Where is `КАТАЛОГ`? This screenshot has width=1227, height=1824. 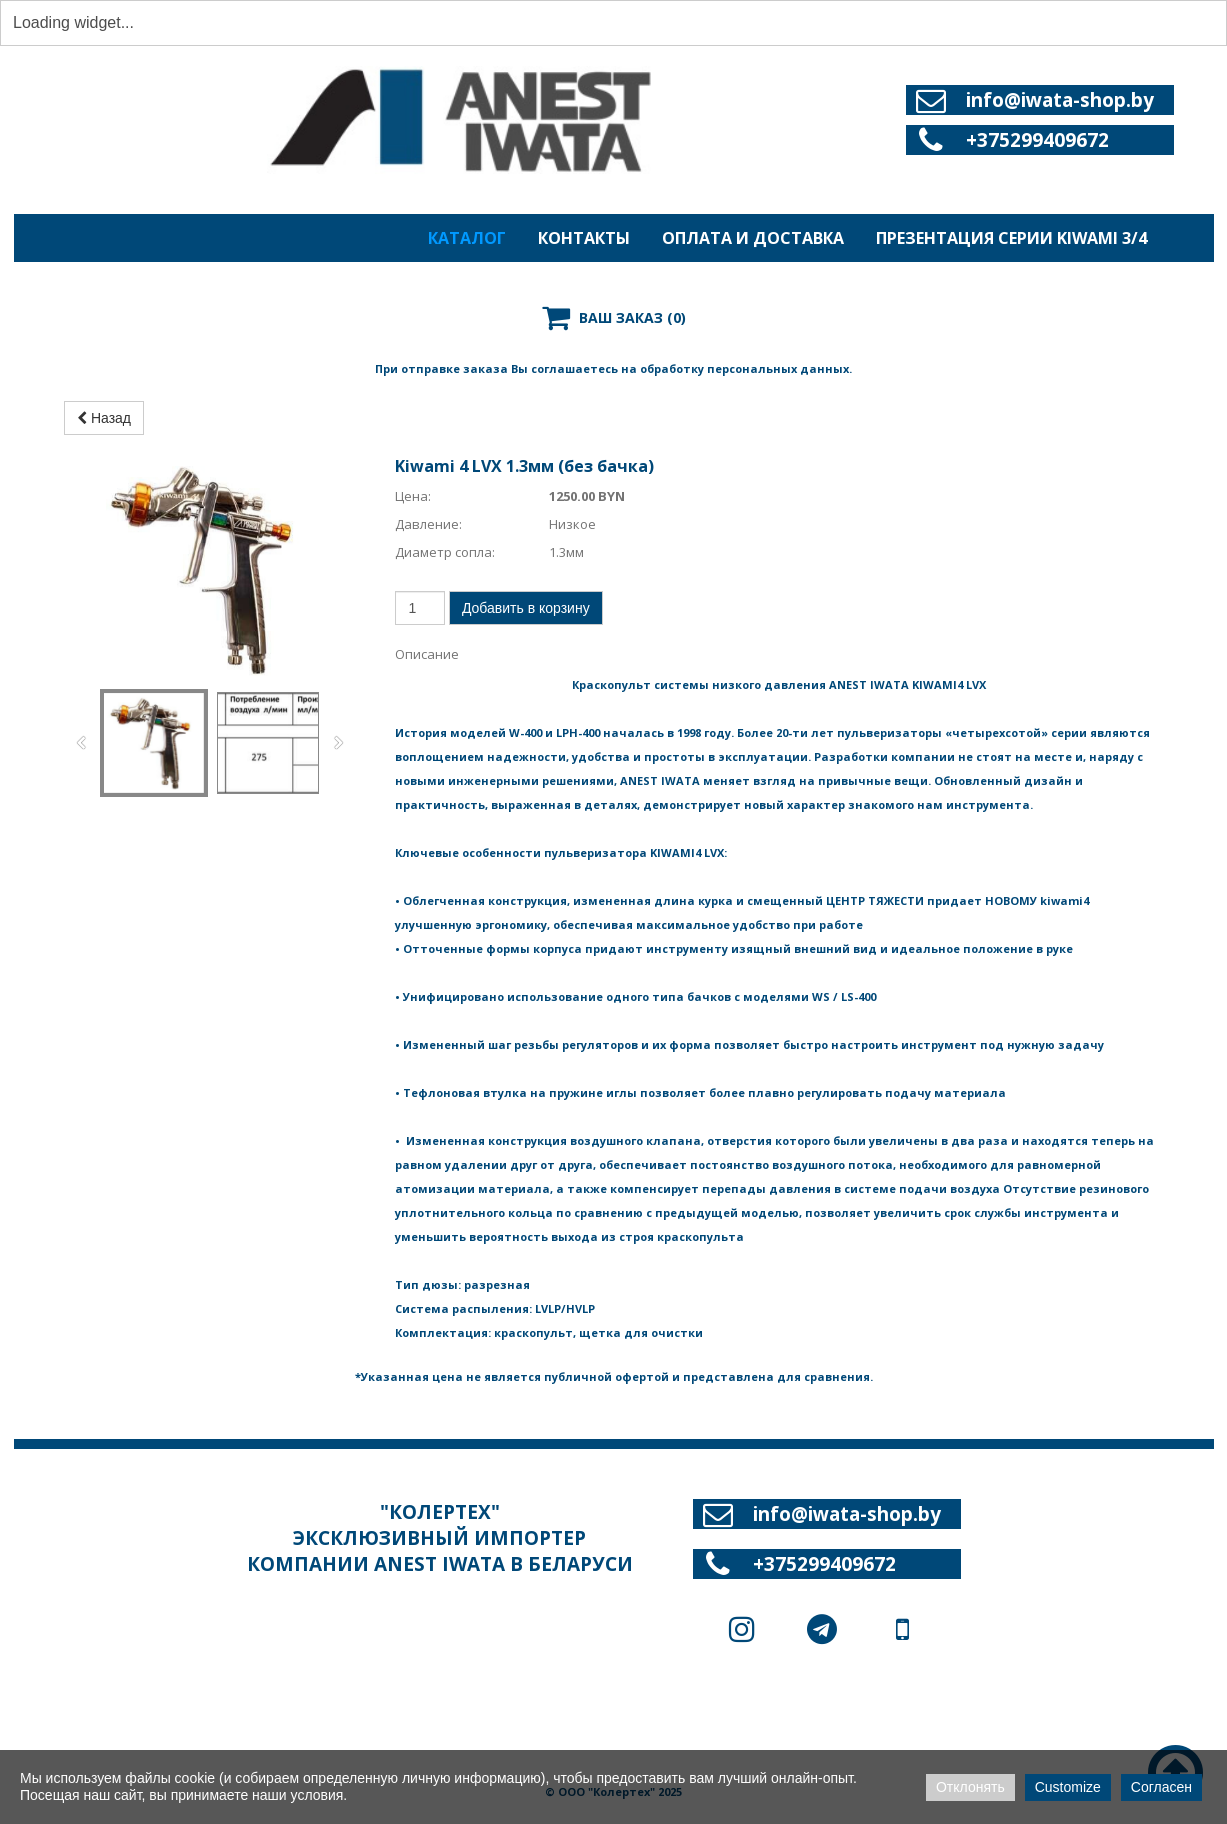 КАТАЛОГ is located at coordinates (467, 238).